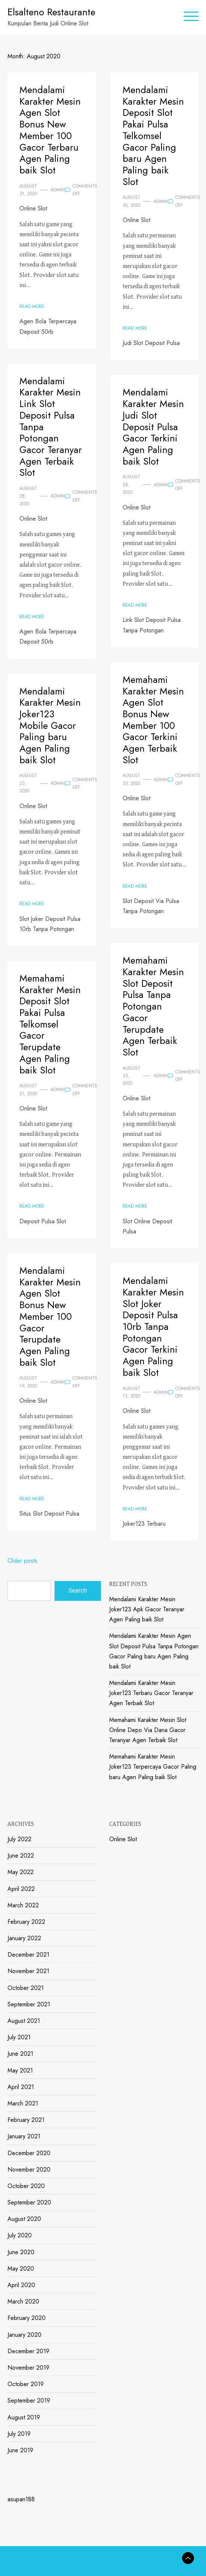  Describe the element at coordinates (131, 201) in the screenshot. I see `August 30, 2020` at that location.